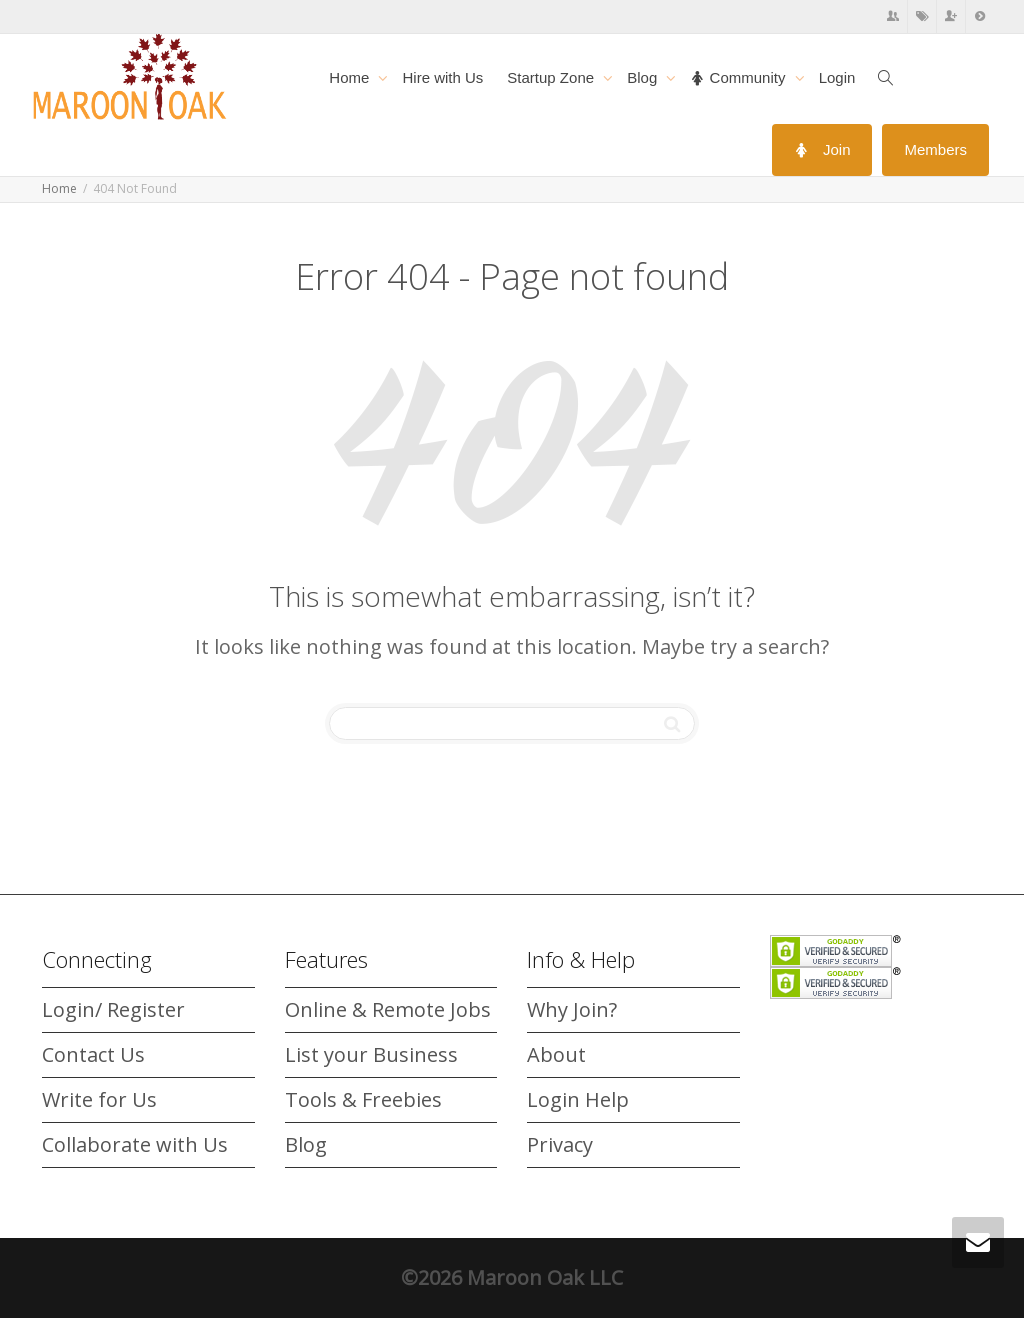  What do you see at coordinates (363, 1099) in the screenshot?
I see `Tools & Freebies` at bounding box center [363, 1099].